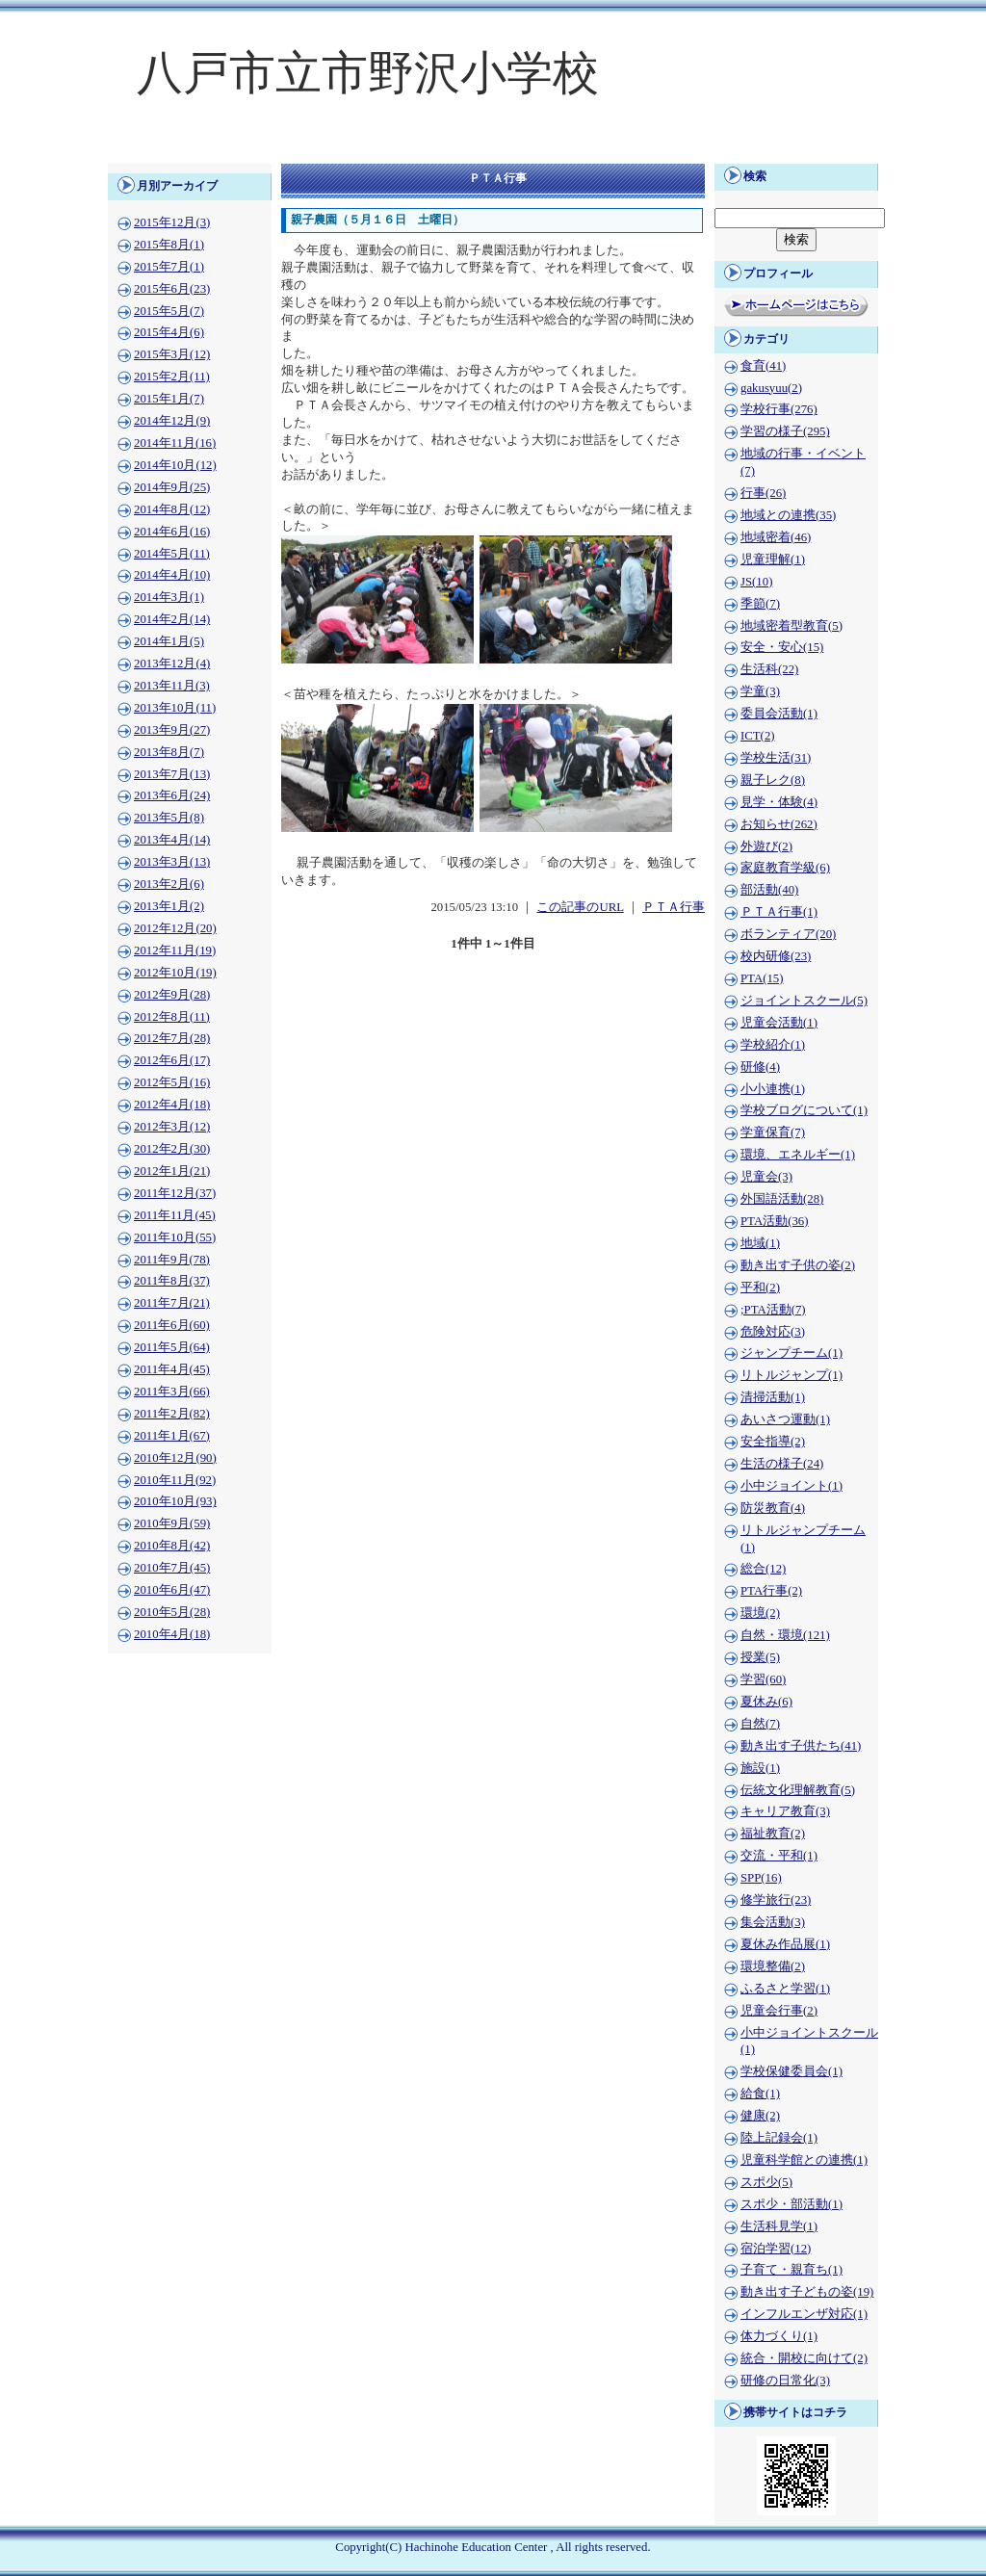 Image resolution: width=986 pixels, height=2576 pixels. What do you see at coordinates (778, 824) in the screenshot?
I see `お知らせ(262)` at bounding box center [778, 824].